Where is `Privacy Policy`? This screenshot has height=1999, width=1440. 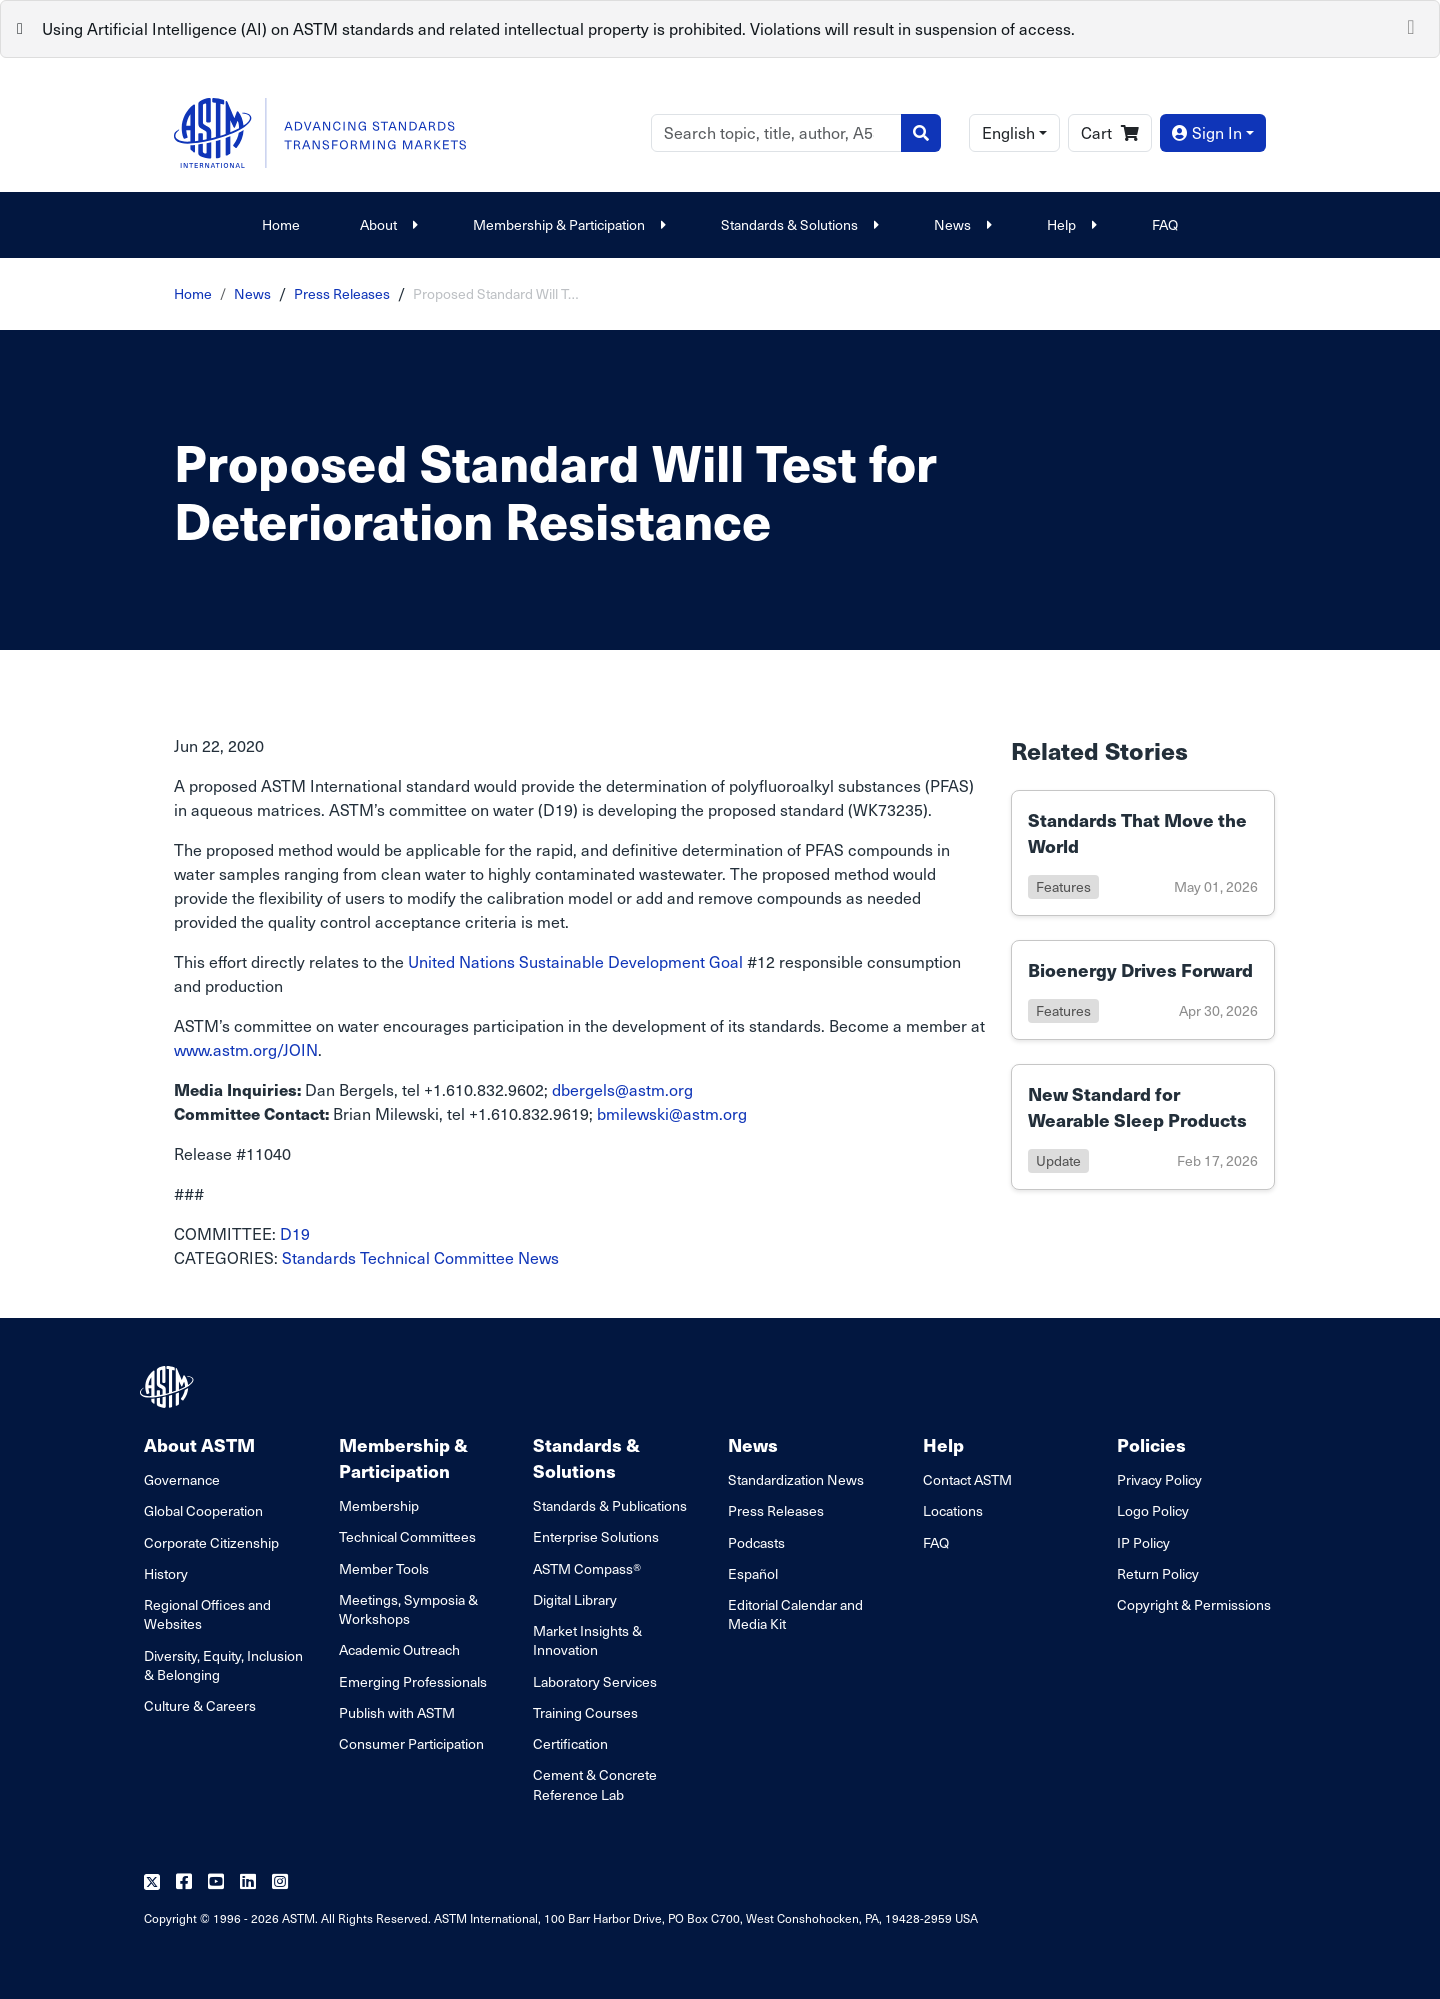
Privacy Policy is located at coordinates (1159, 1479).